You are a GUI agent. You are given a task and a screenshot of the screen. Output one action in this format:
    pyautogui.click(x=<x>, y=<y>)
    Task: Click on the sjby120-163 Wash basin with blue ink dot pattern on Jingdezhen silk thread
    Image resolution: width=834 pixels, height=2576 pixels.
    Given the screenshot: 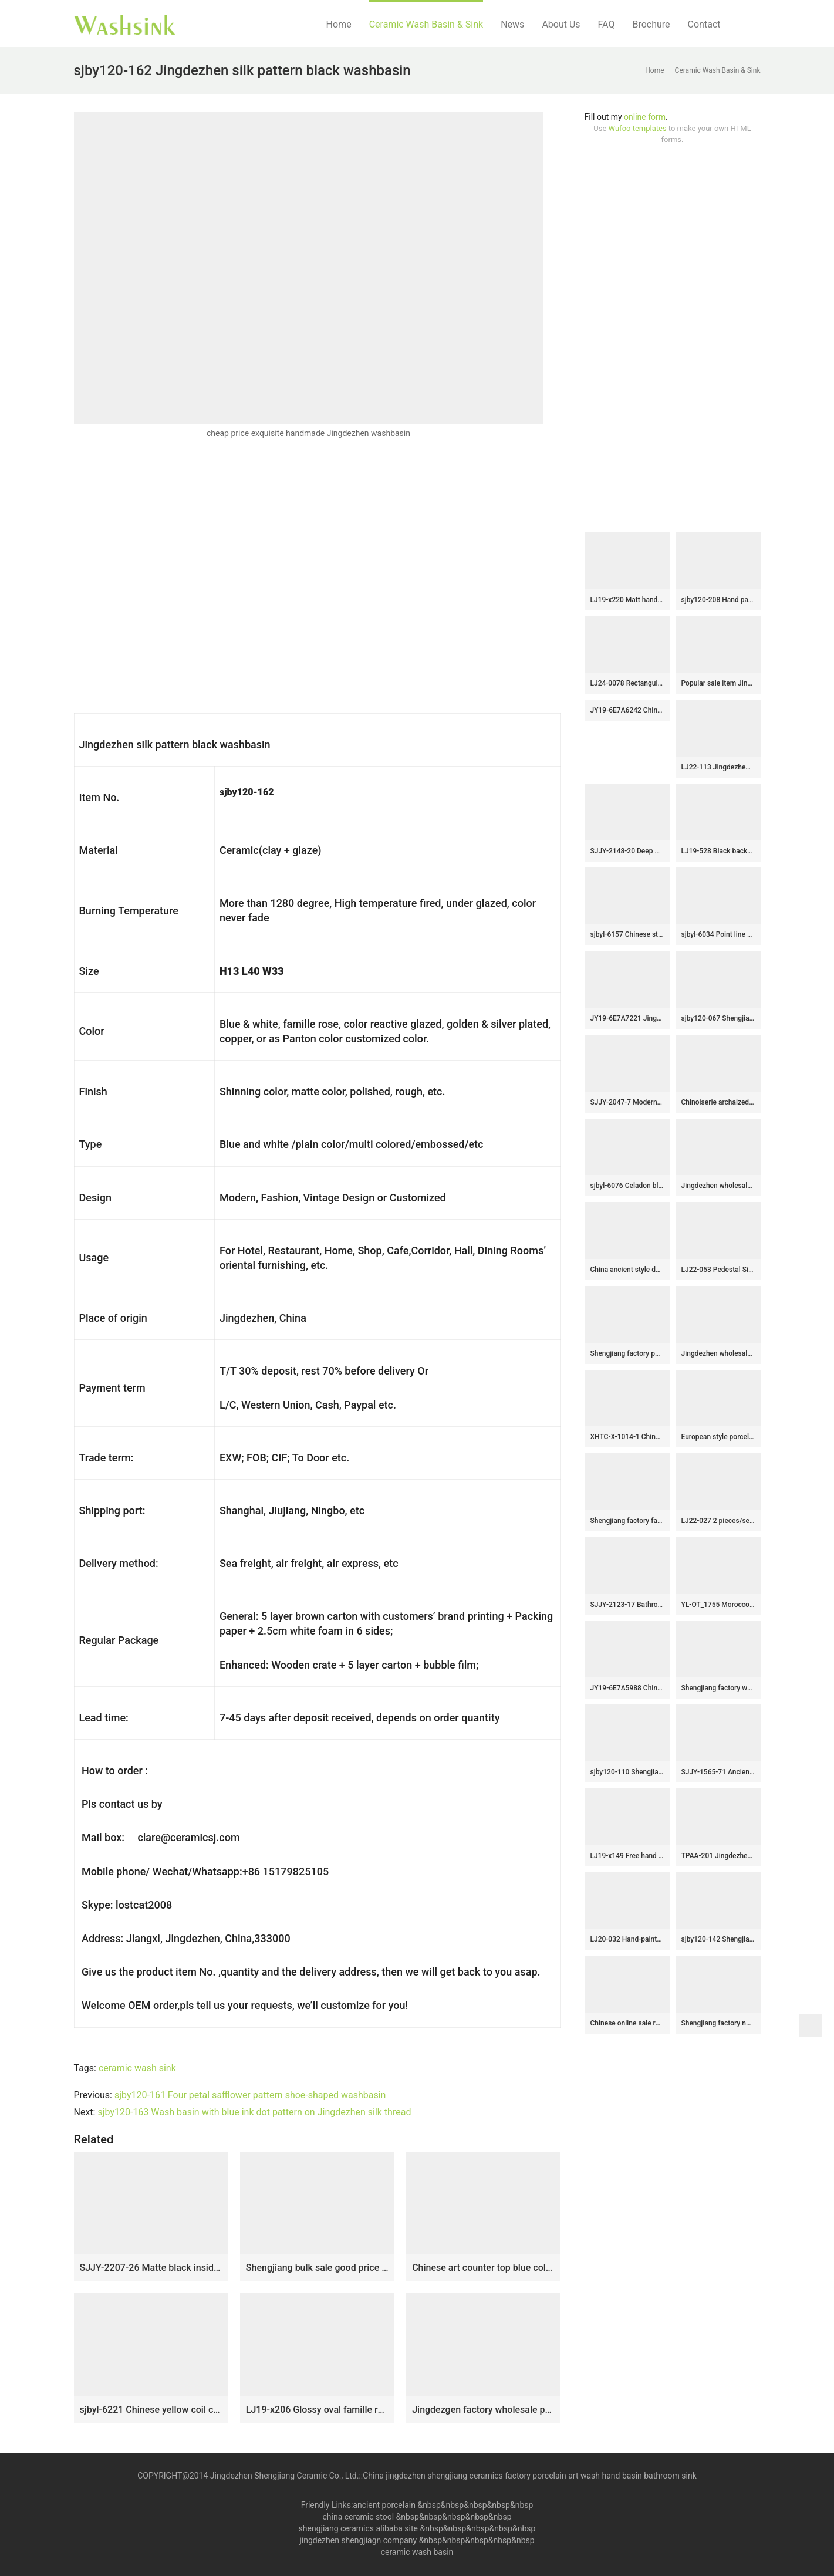 What is the action you would take?
    pyautogui.click(x=254, y=2112)
    